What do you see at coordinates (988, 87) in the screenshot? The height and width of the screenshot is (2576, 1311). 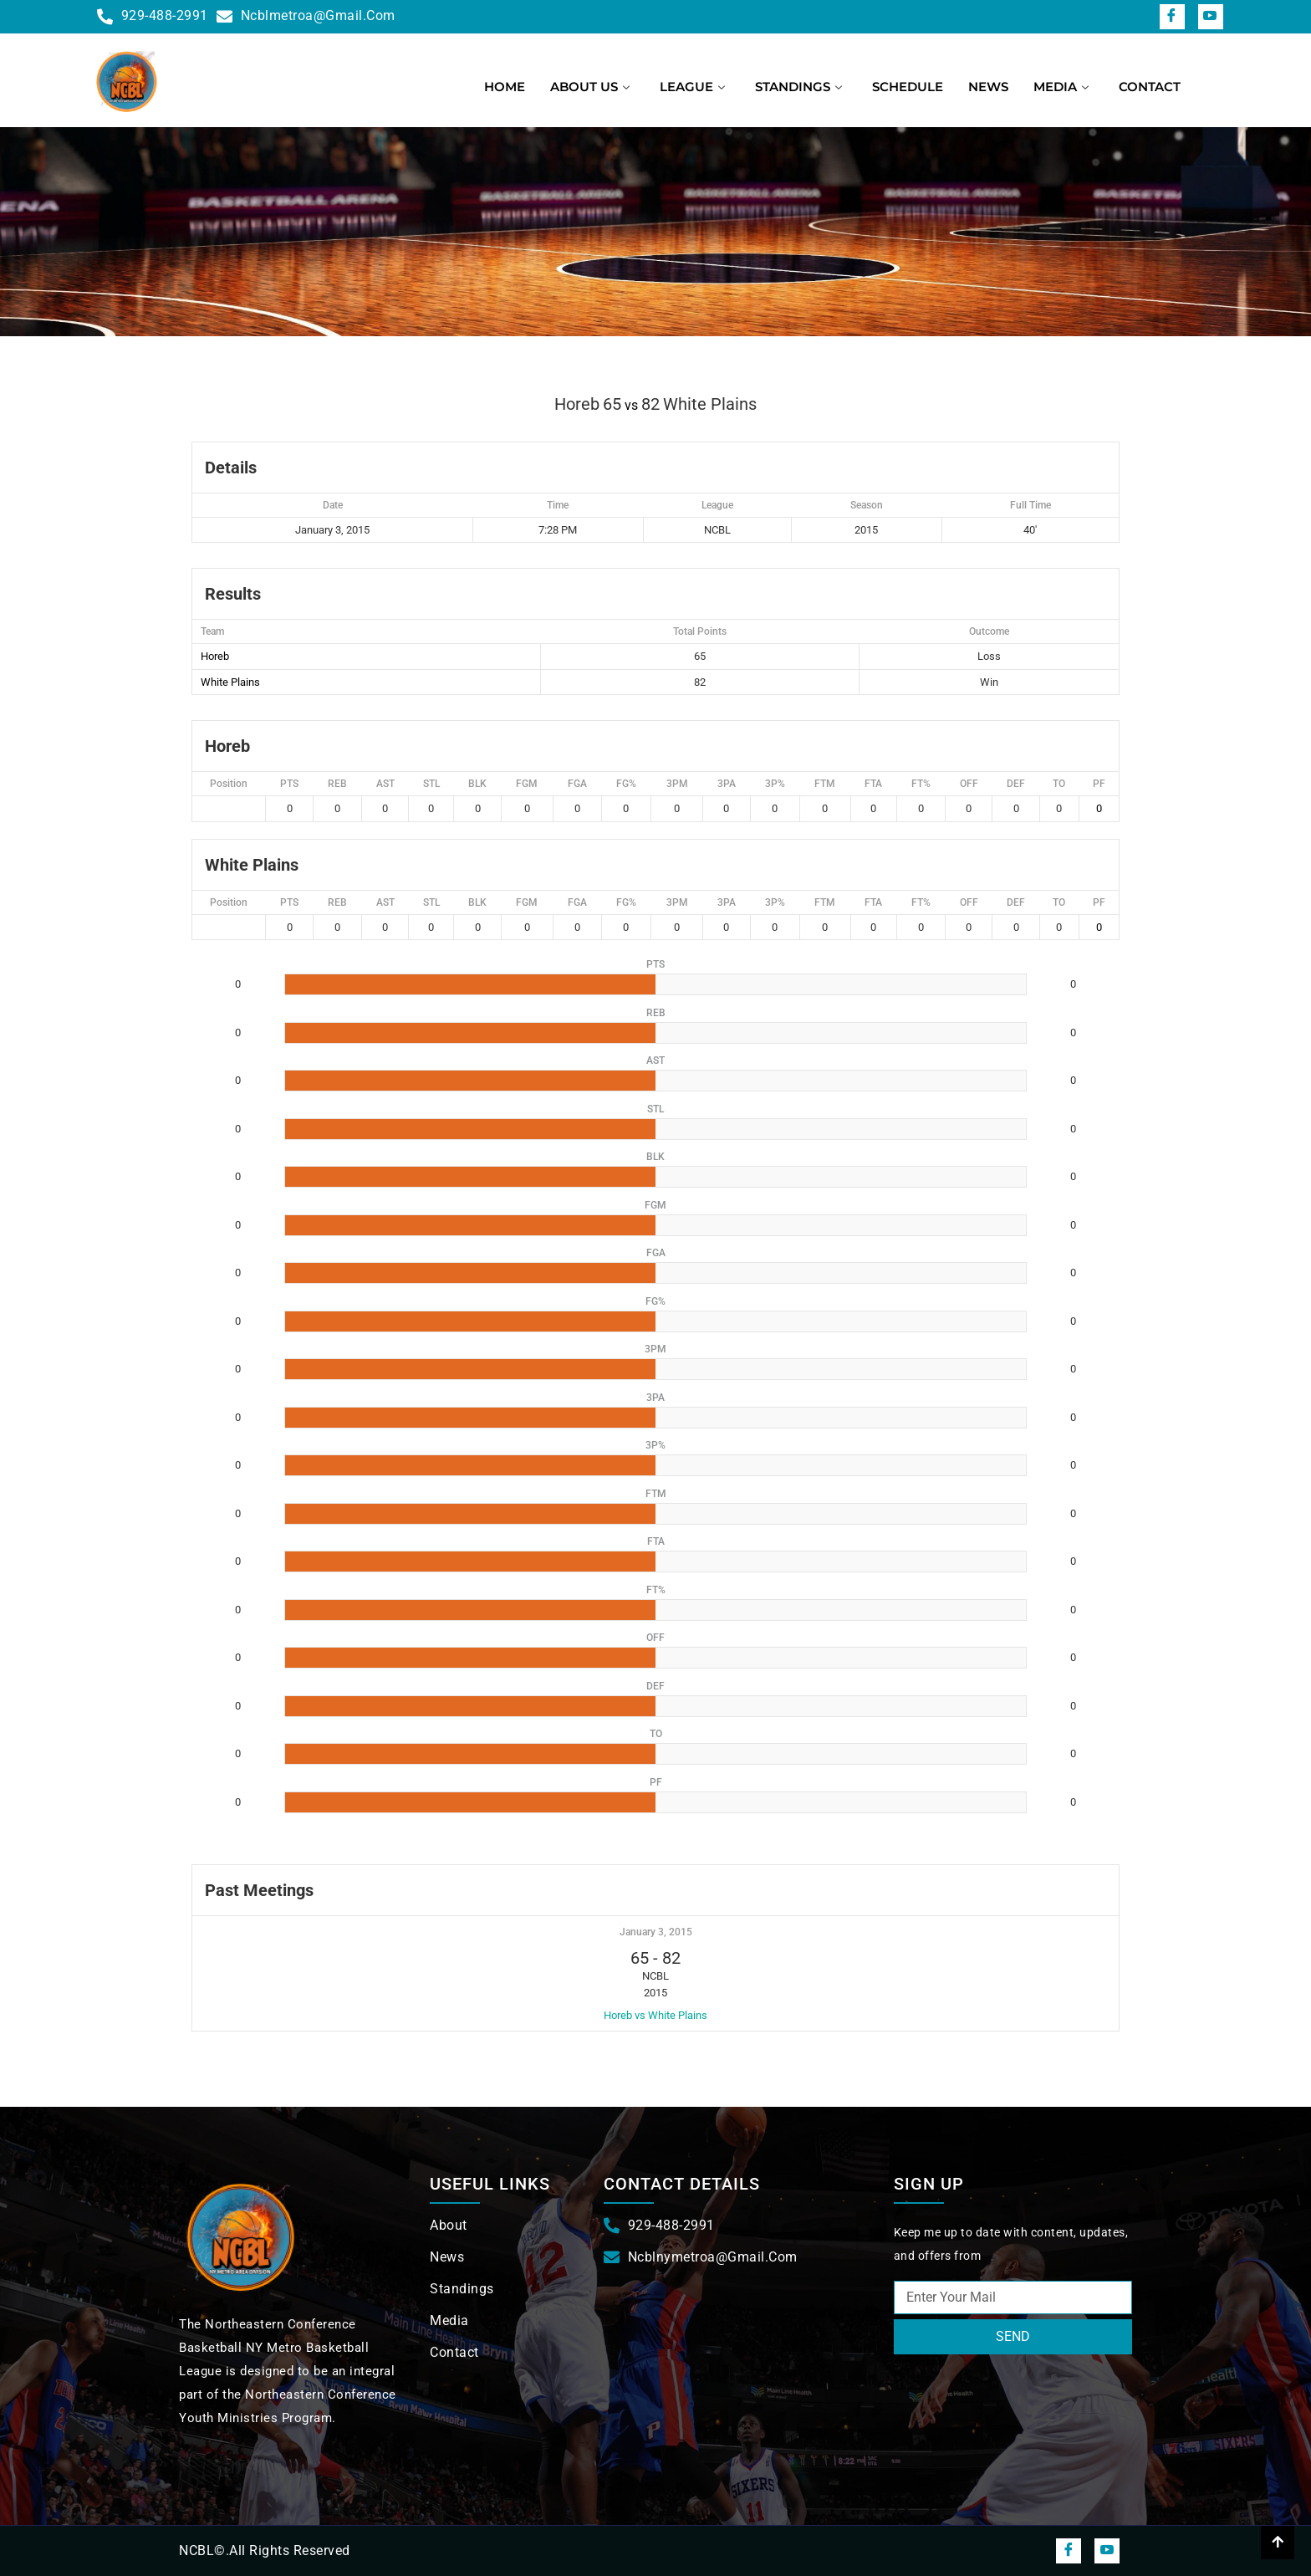 I see `News` at bounding box center [988, 87].